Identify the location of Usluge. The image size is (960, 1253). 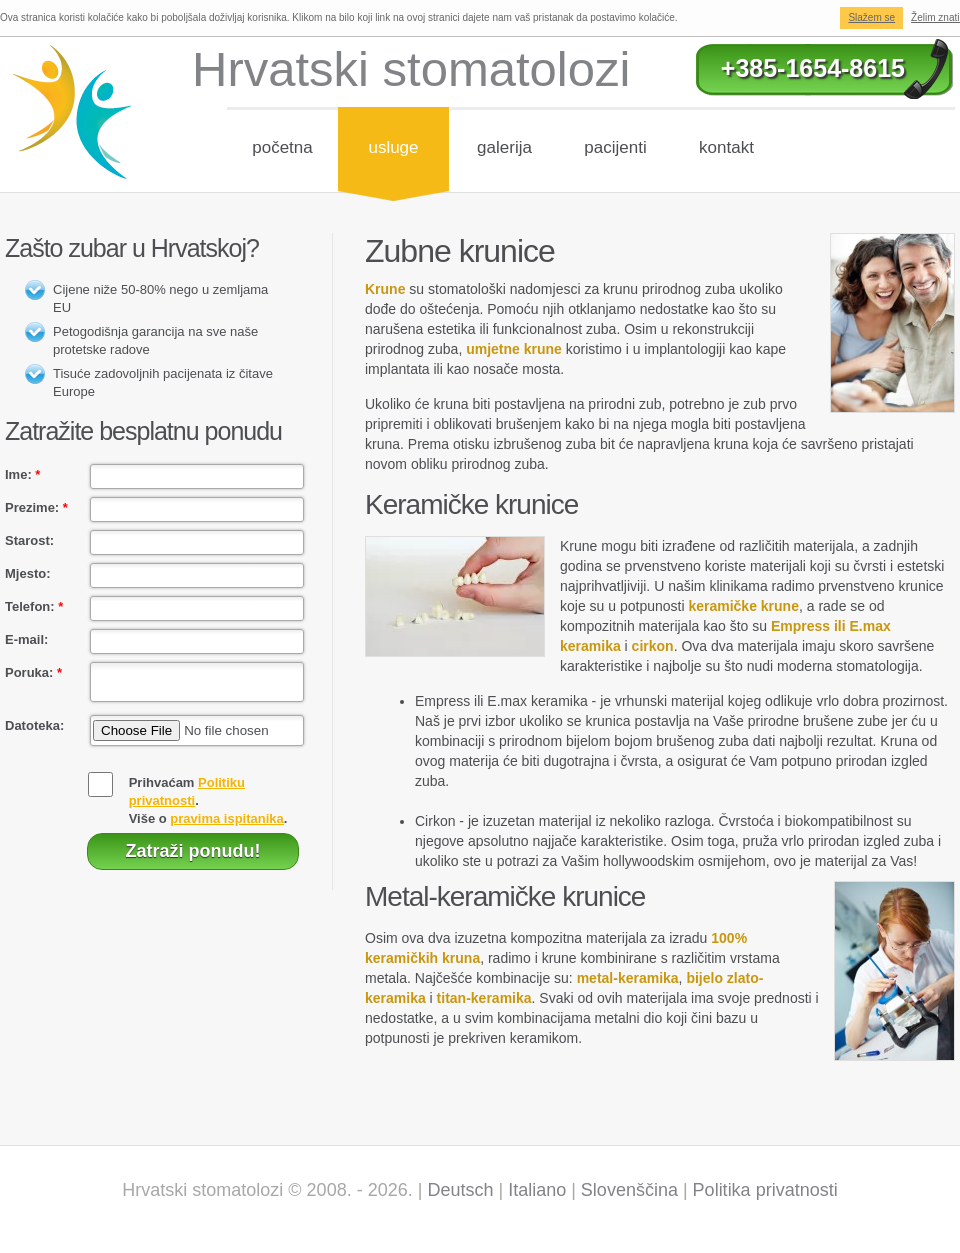
(393, 147).